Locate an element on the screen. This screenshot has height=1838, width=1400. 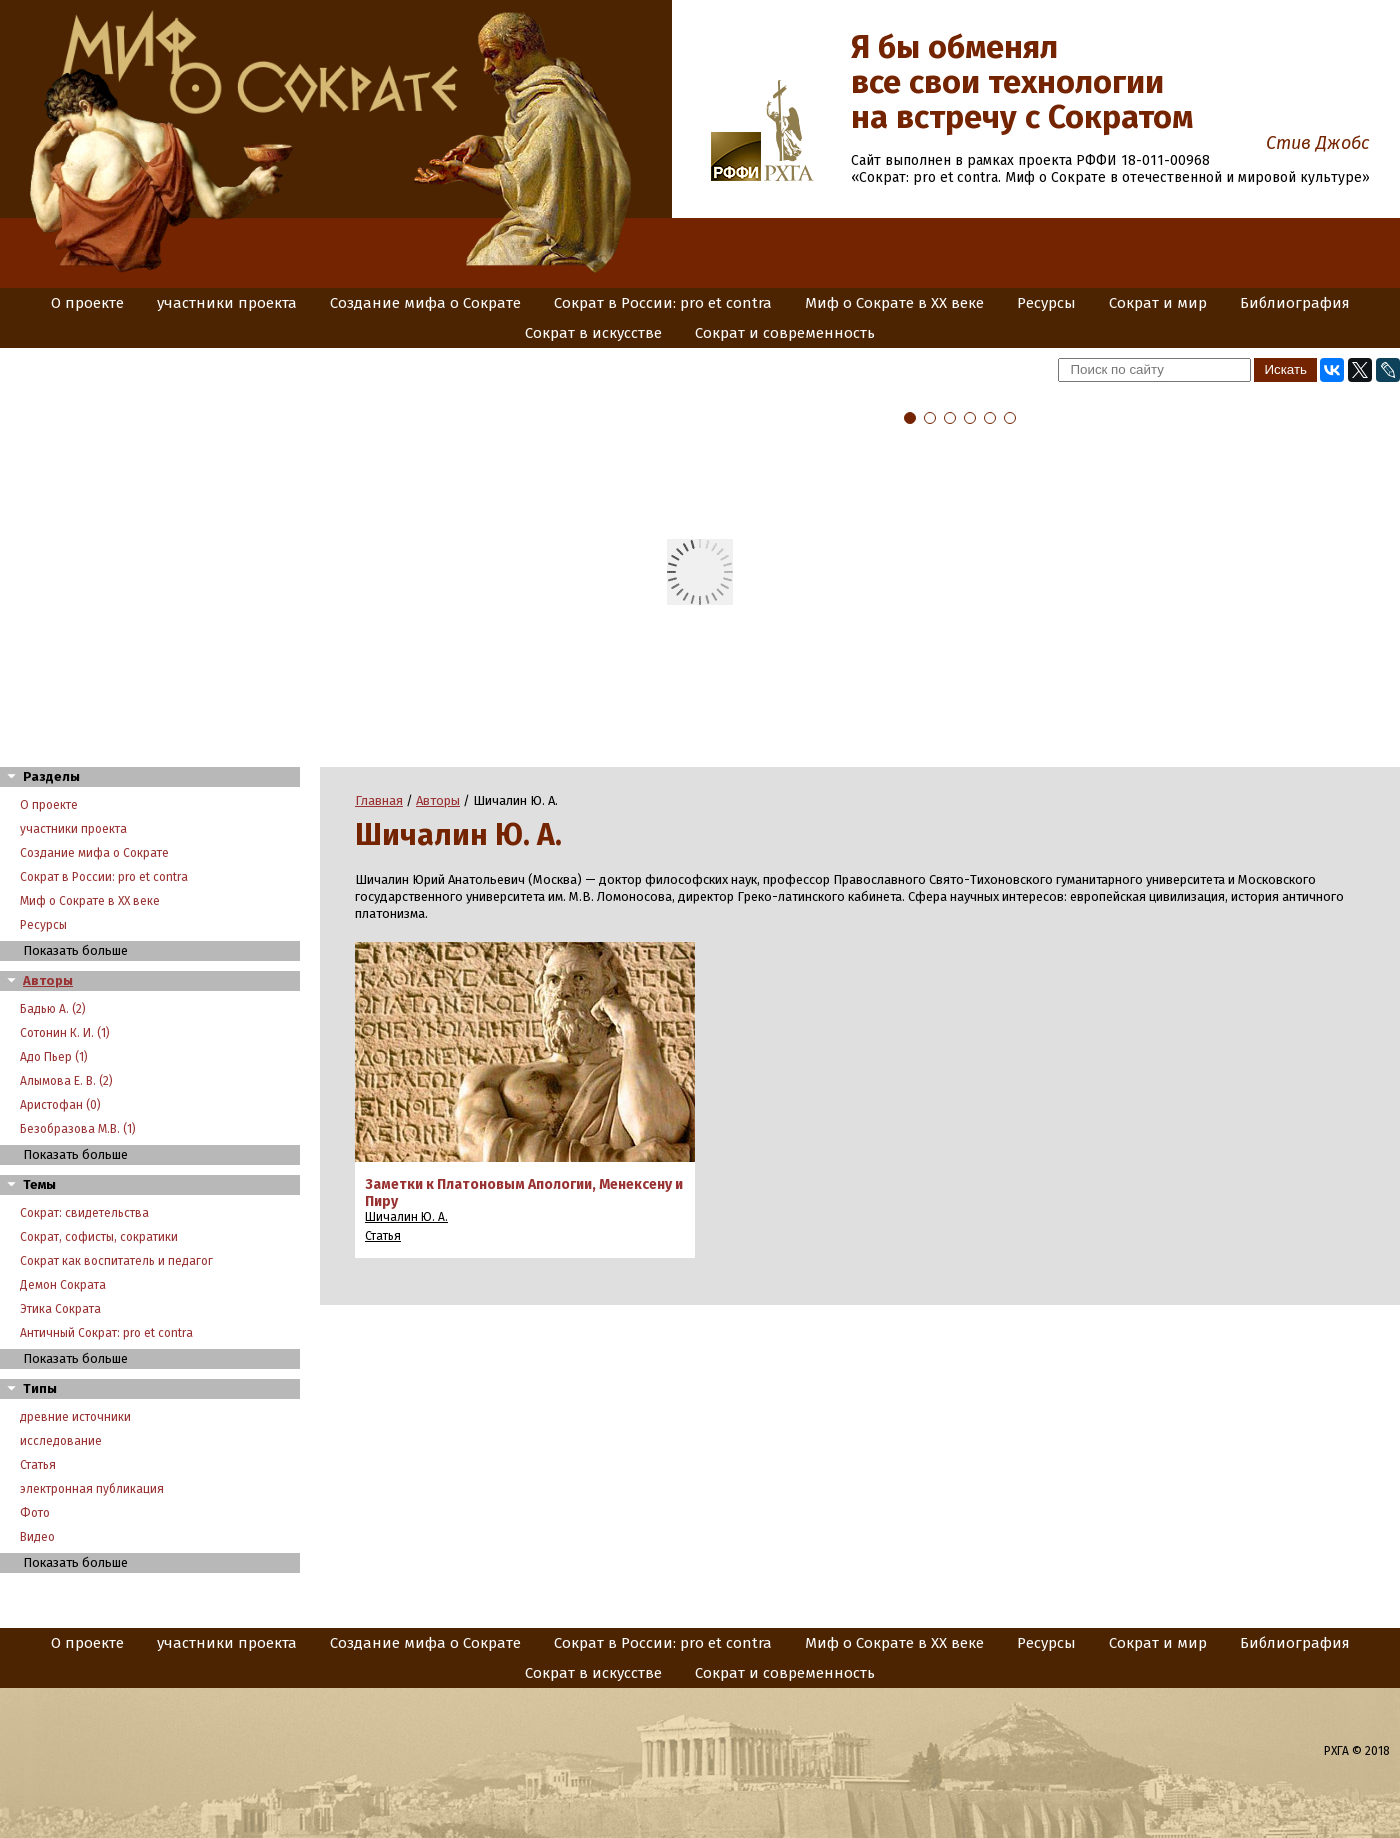
Этика Сократа is located at coordinates (60, 1309).